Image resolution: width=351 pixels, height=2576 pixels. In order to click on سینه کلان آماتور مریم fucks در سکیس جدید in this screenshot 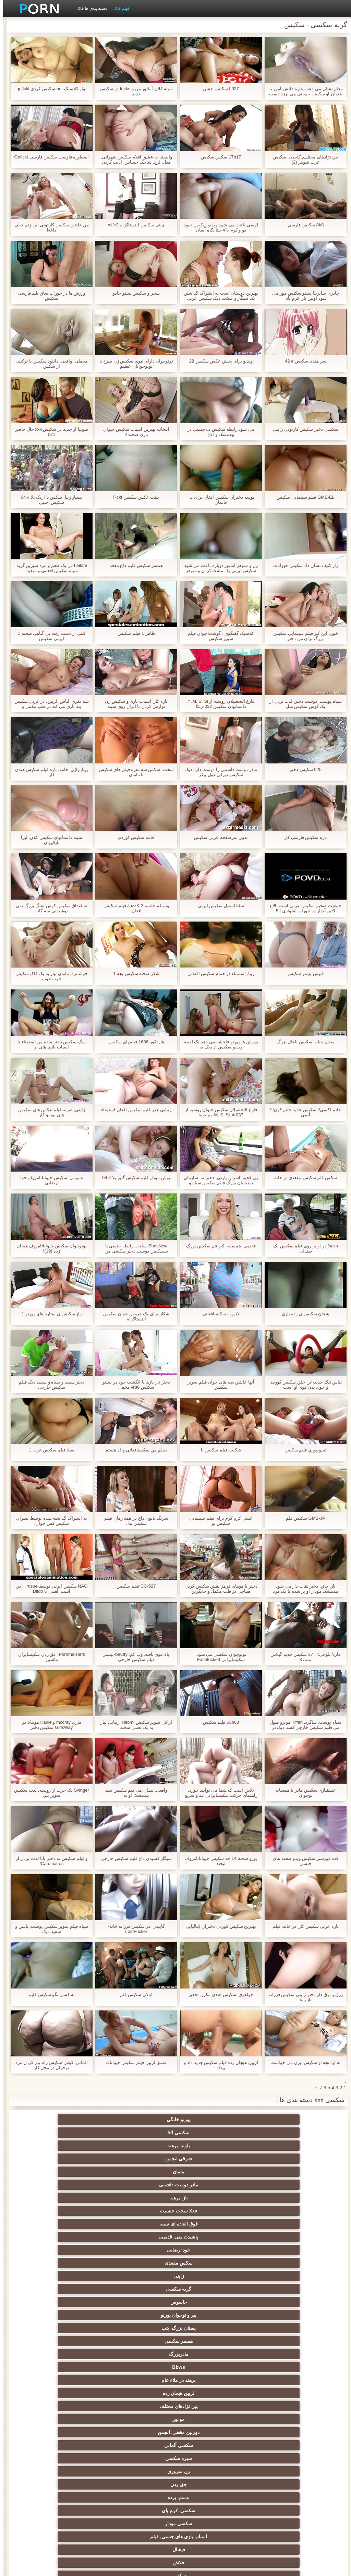, I will do `click(133, 91)`.